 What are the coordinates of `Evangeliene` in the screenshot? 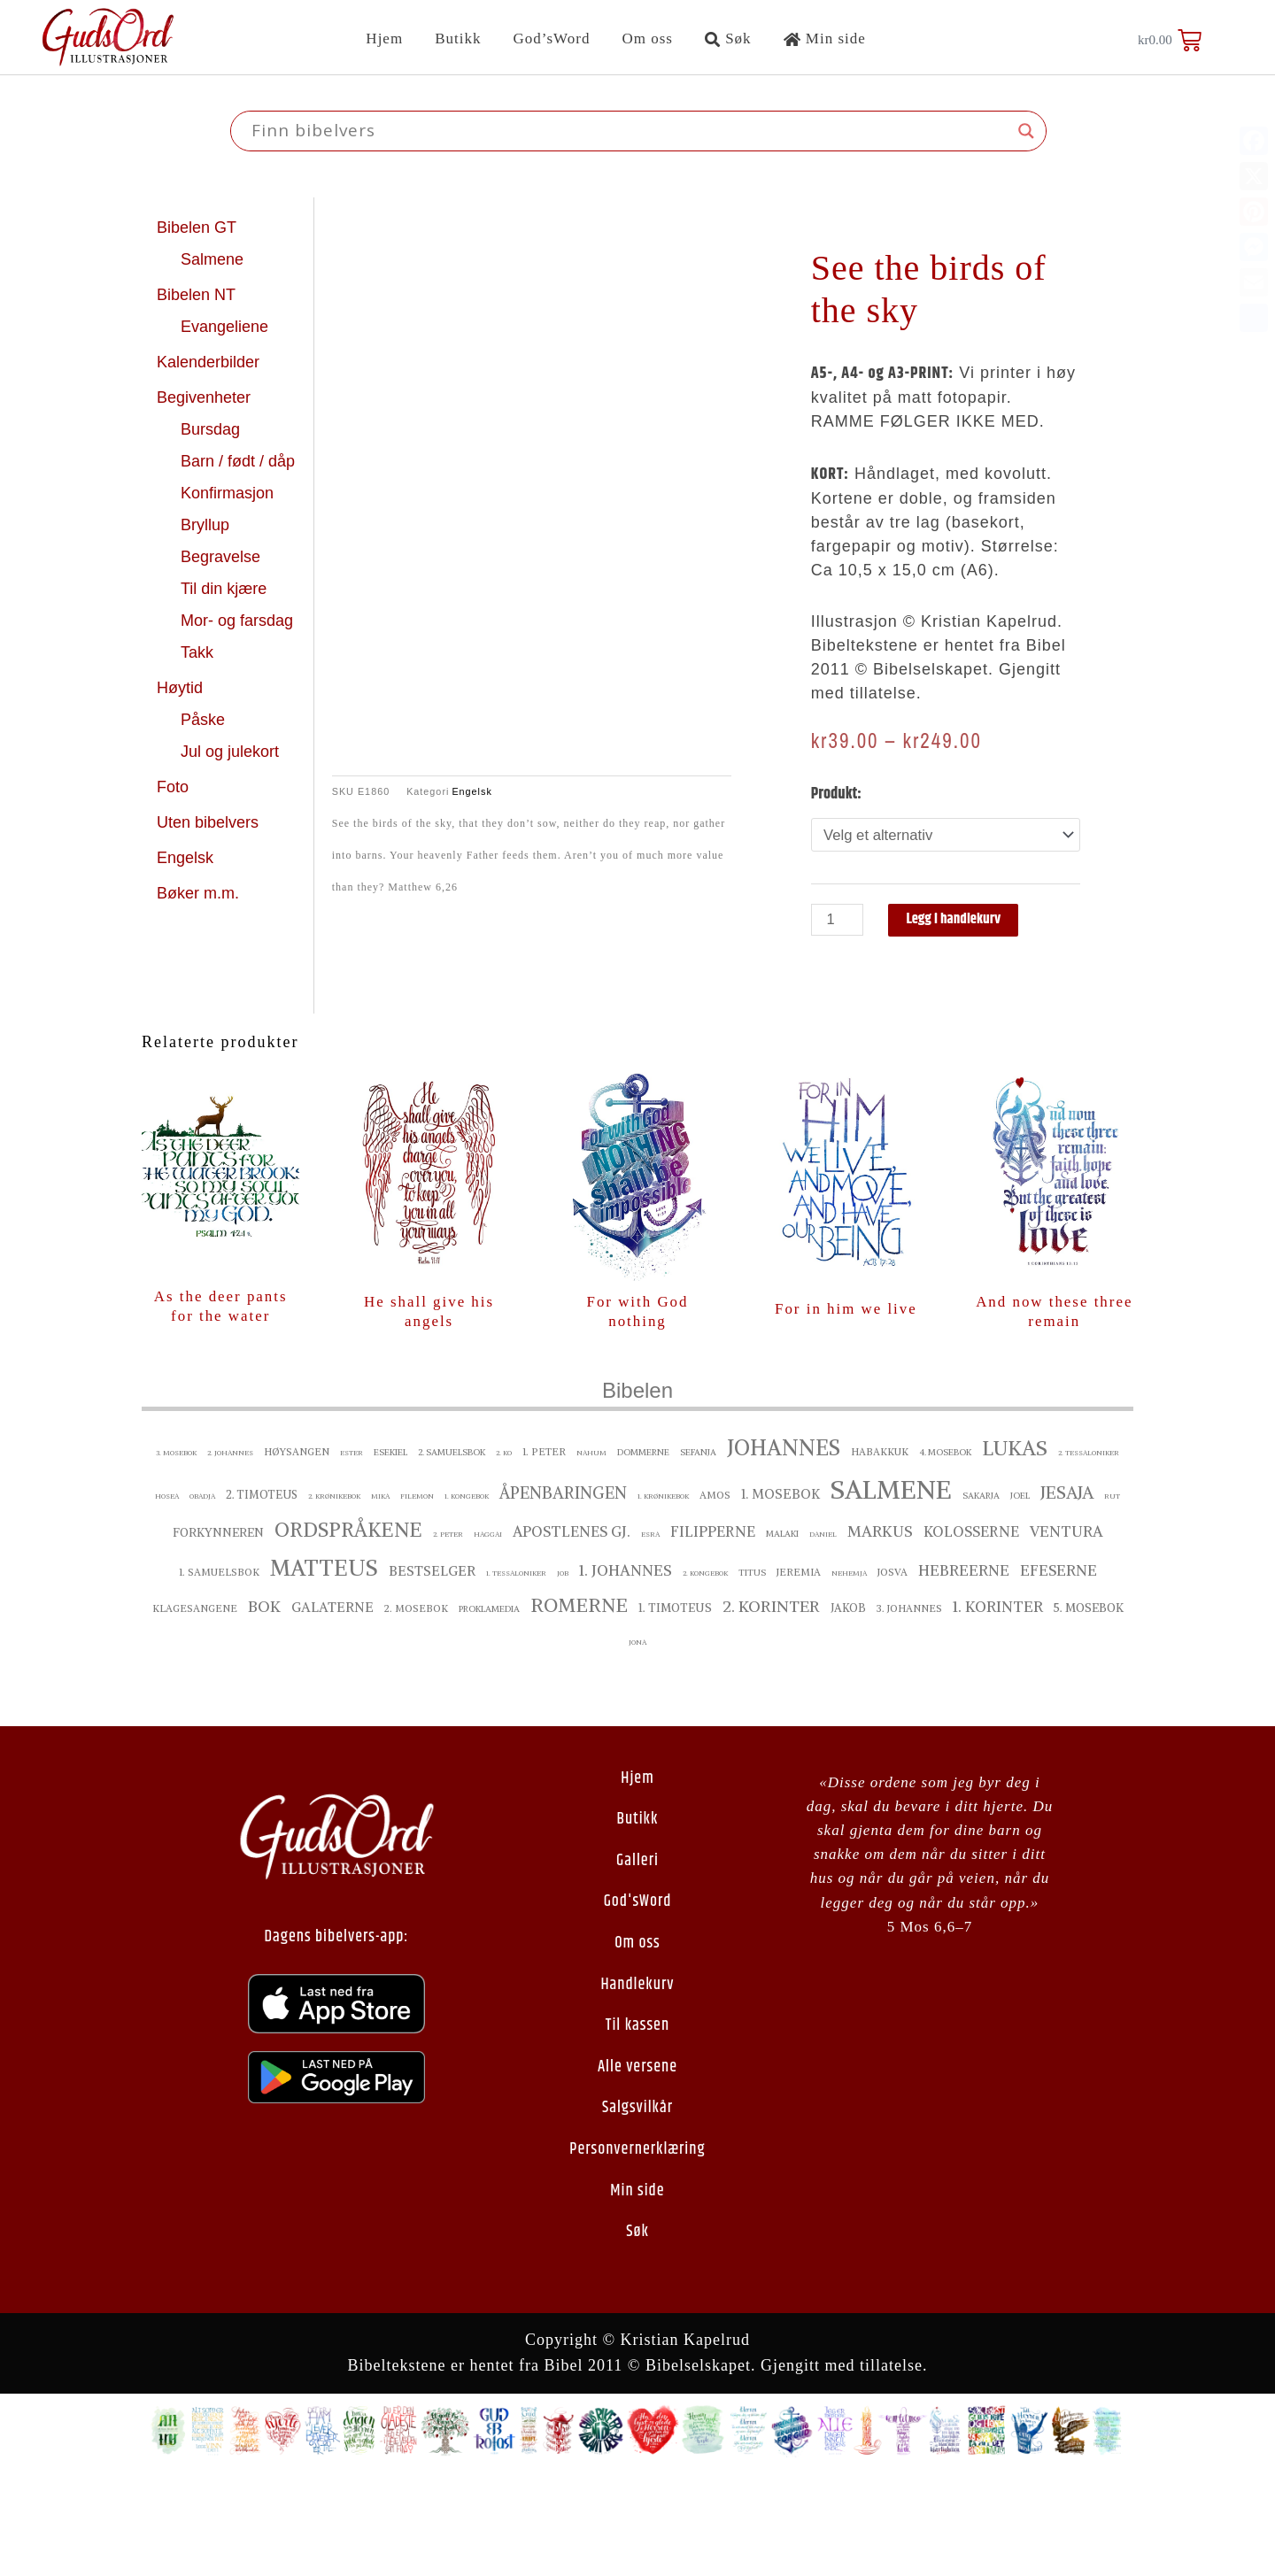 It's located at (227, 326).